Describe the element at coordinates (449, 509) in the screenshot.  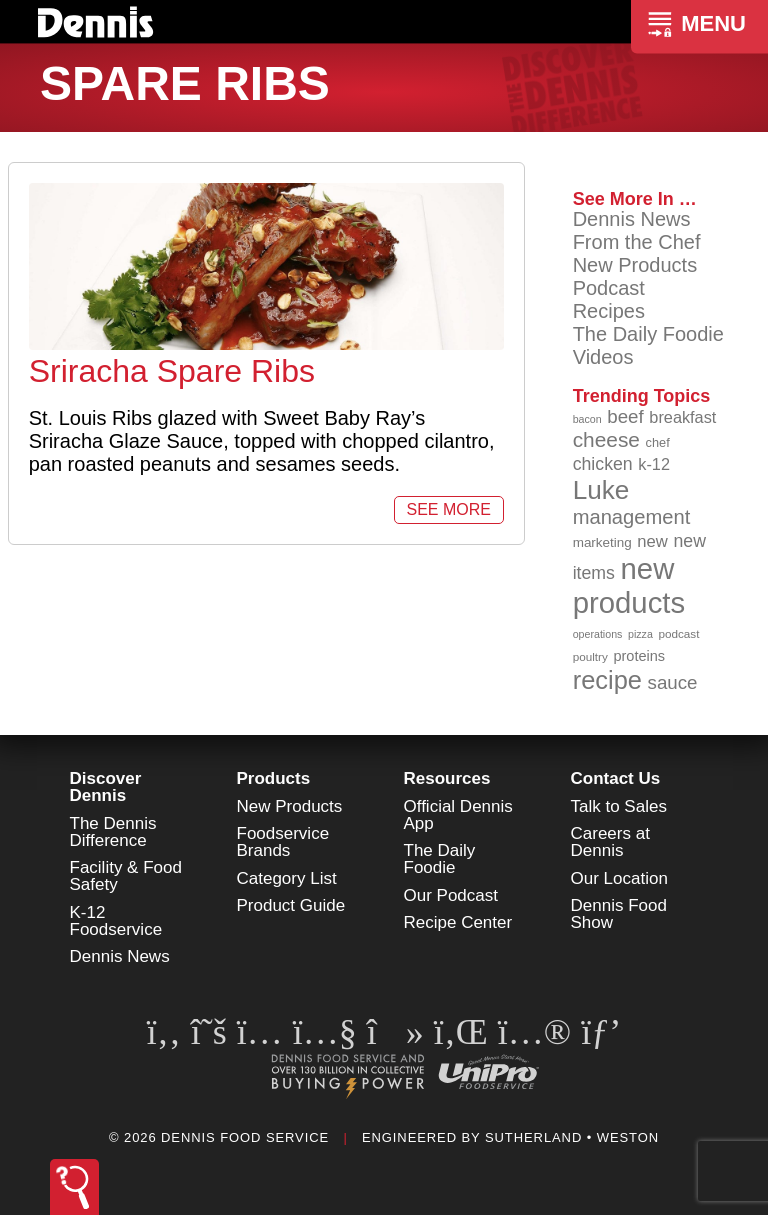
I see `See More` at that location.